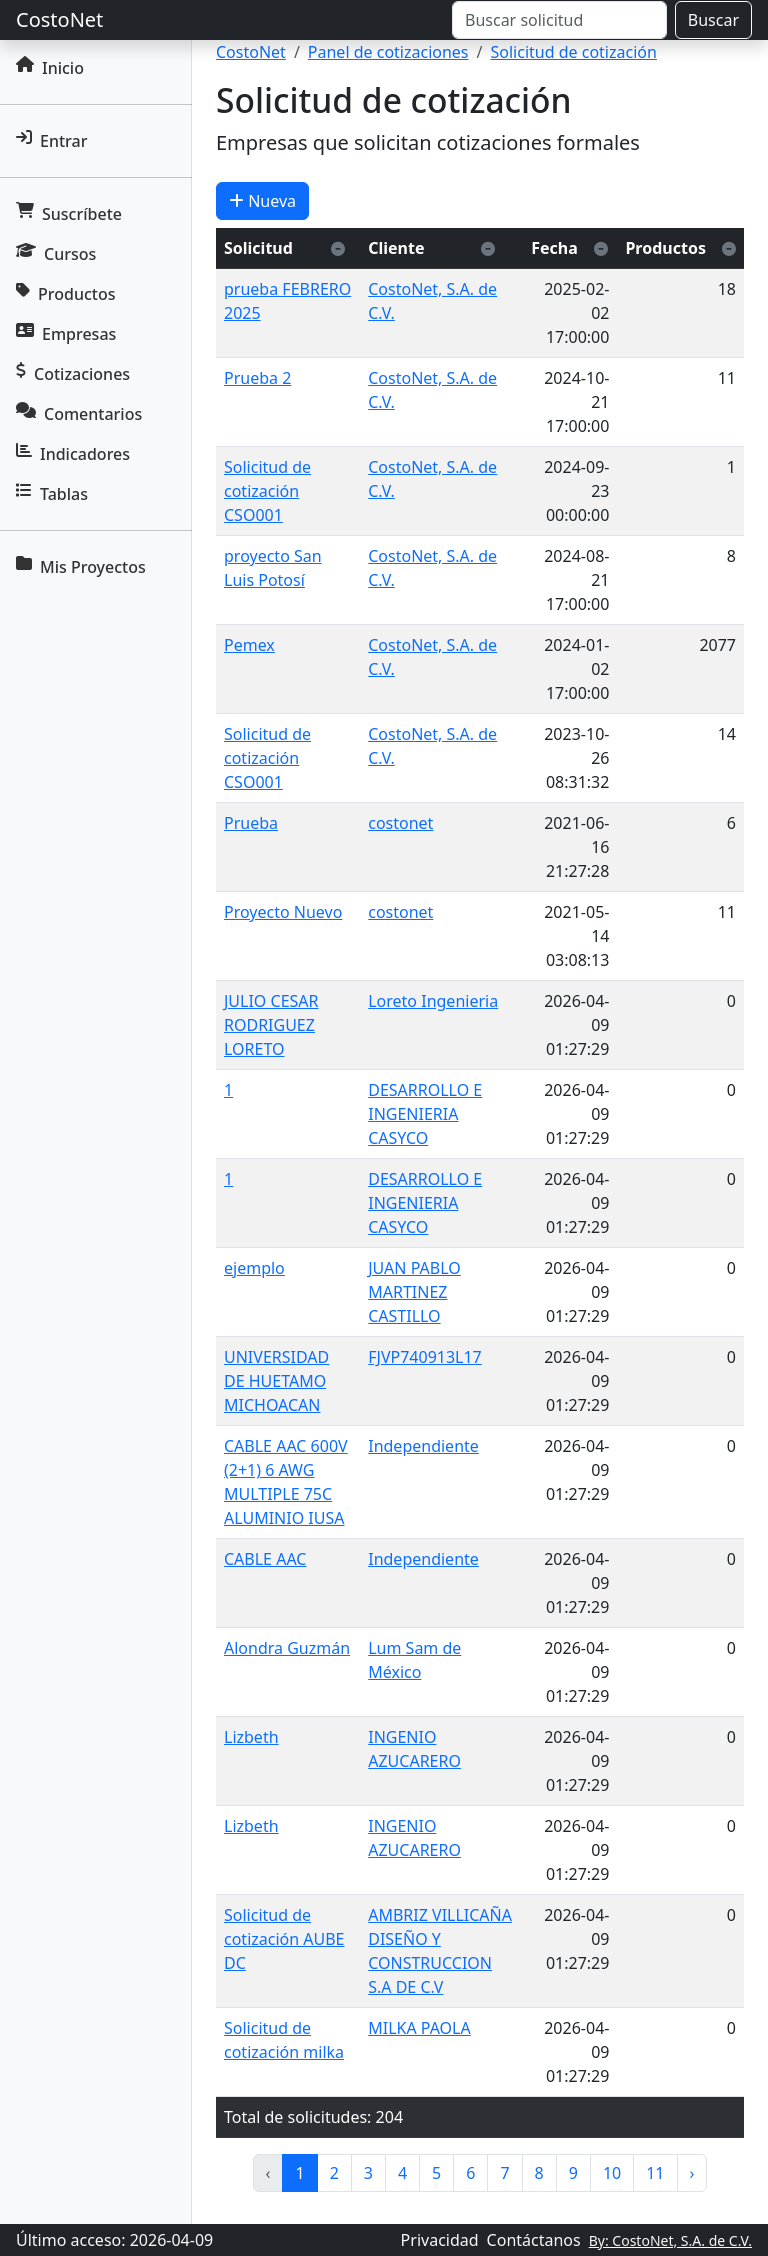 The height and width of the screenshot is (2256, 768). What do you see at coordinates (73, 374) in the screenshot?
I see `Cotizaciones` at bounding box center [73, 374].